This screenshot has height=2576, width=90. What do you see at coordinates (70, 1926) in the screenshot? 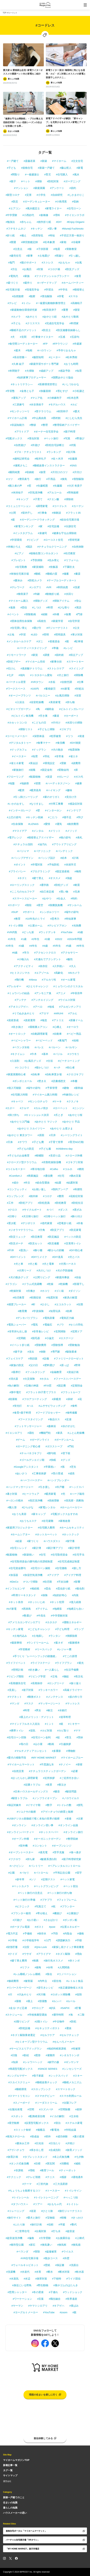
I see `#位置エネルギー` at bounding box center [70, 1926].